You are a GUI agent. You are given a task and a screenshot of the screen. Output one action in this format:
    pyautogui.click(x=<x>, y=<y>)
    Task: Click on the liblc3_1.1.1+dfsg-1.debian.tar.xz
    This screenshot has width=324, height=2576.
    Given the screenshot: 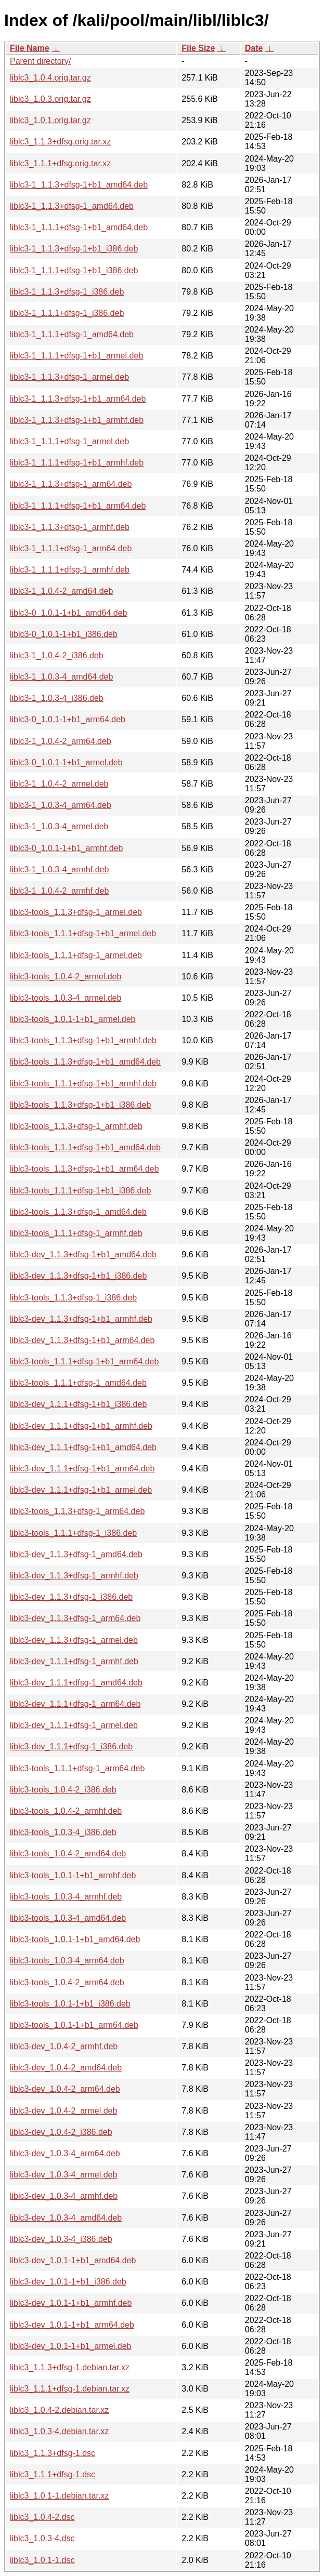 What is the action you would take?
    pyautogui.click(x=69, y=2388)
    